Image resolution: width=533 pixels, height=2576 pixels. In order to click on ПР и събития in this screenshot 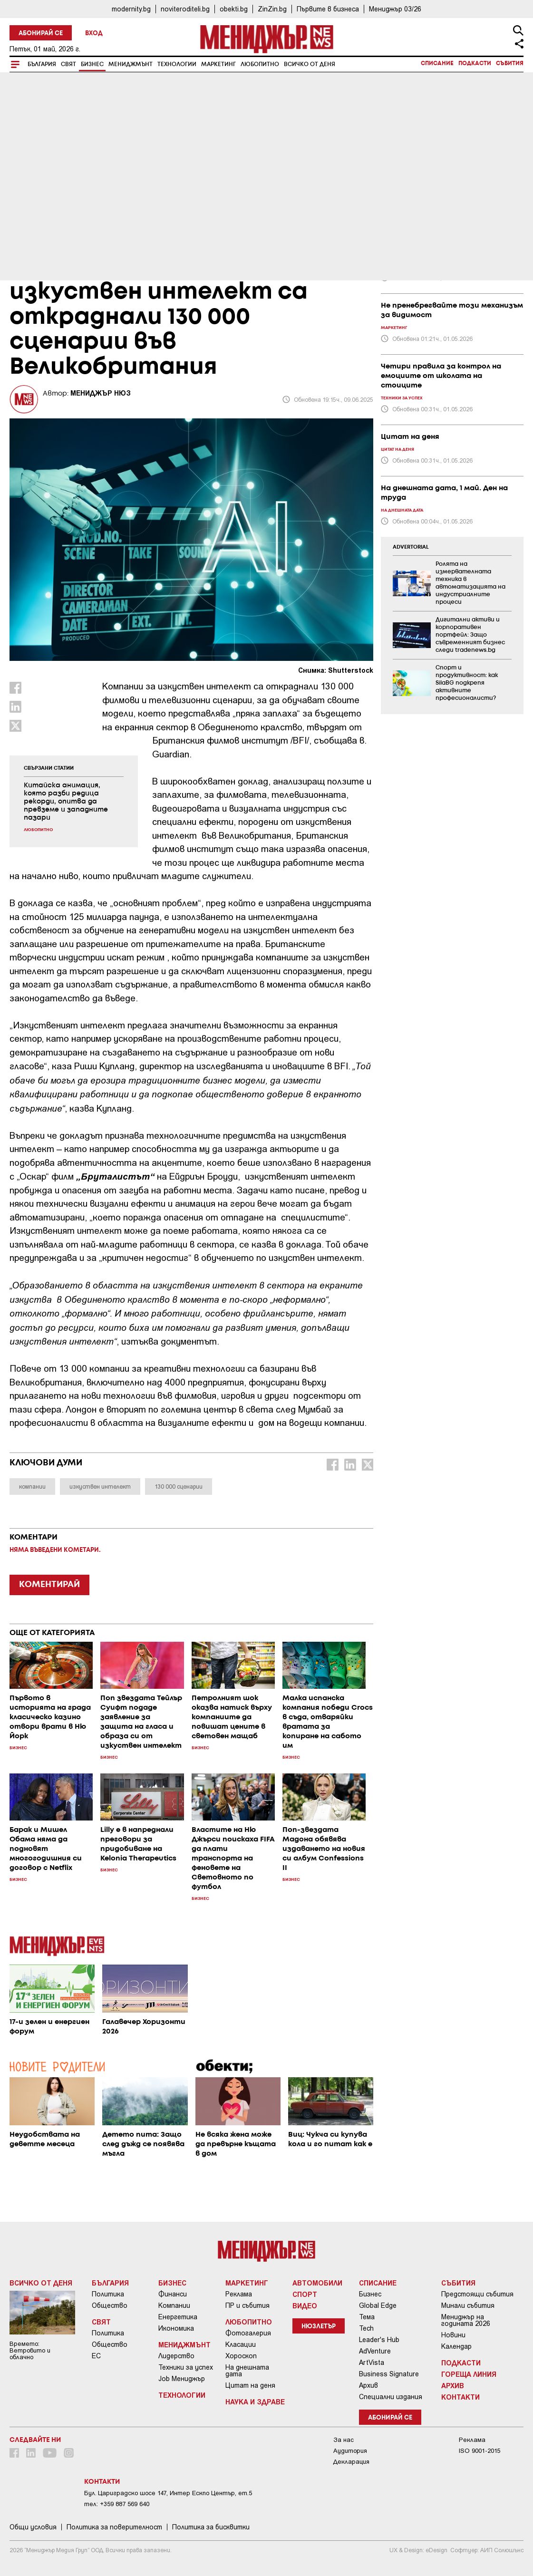, I will do `click(247, 2305)`.